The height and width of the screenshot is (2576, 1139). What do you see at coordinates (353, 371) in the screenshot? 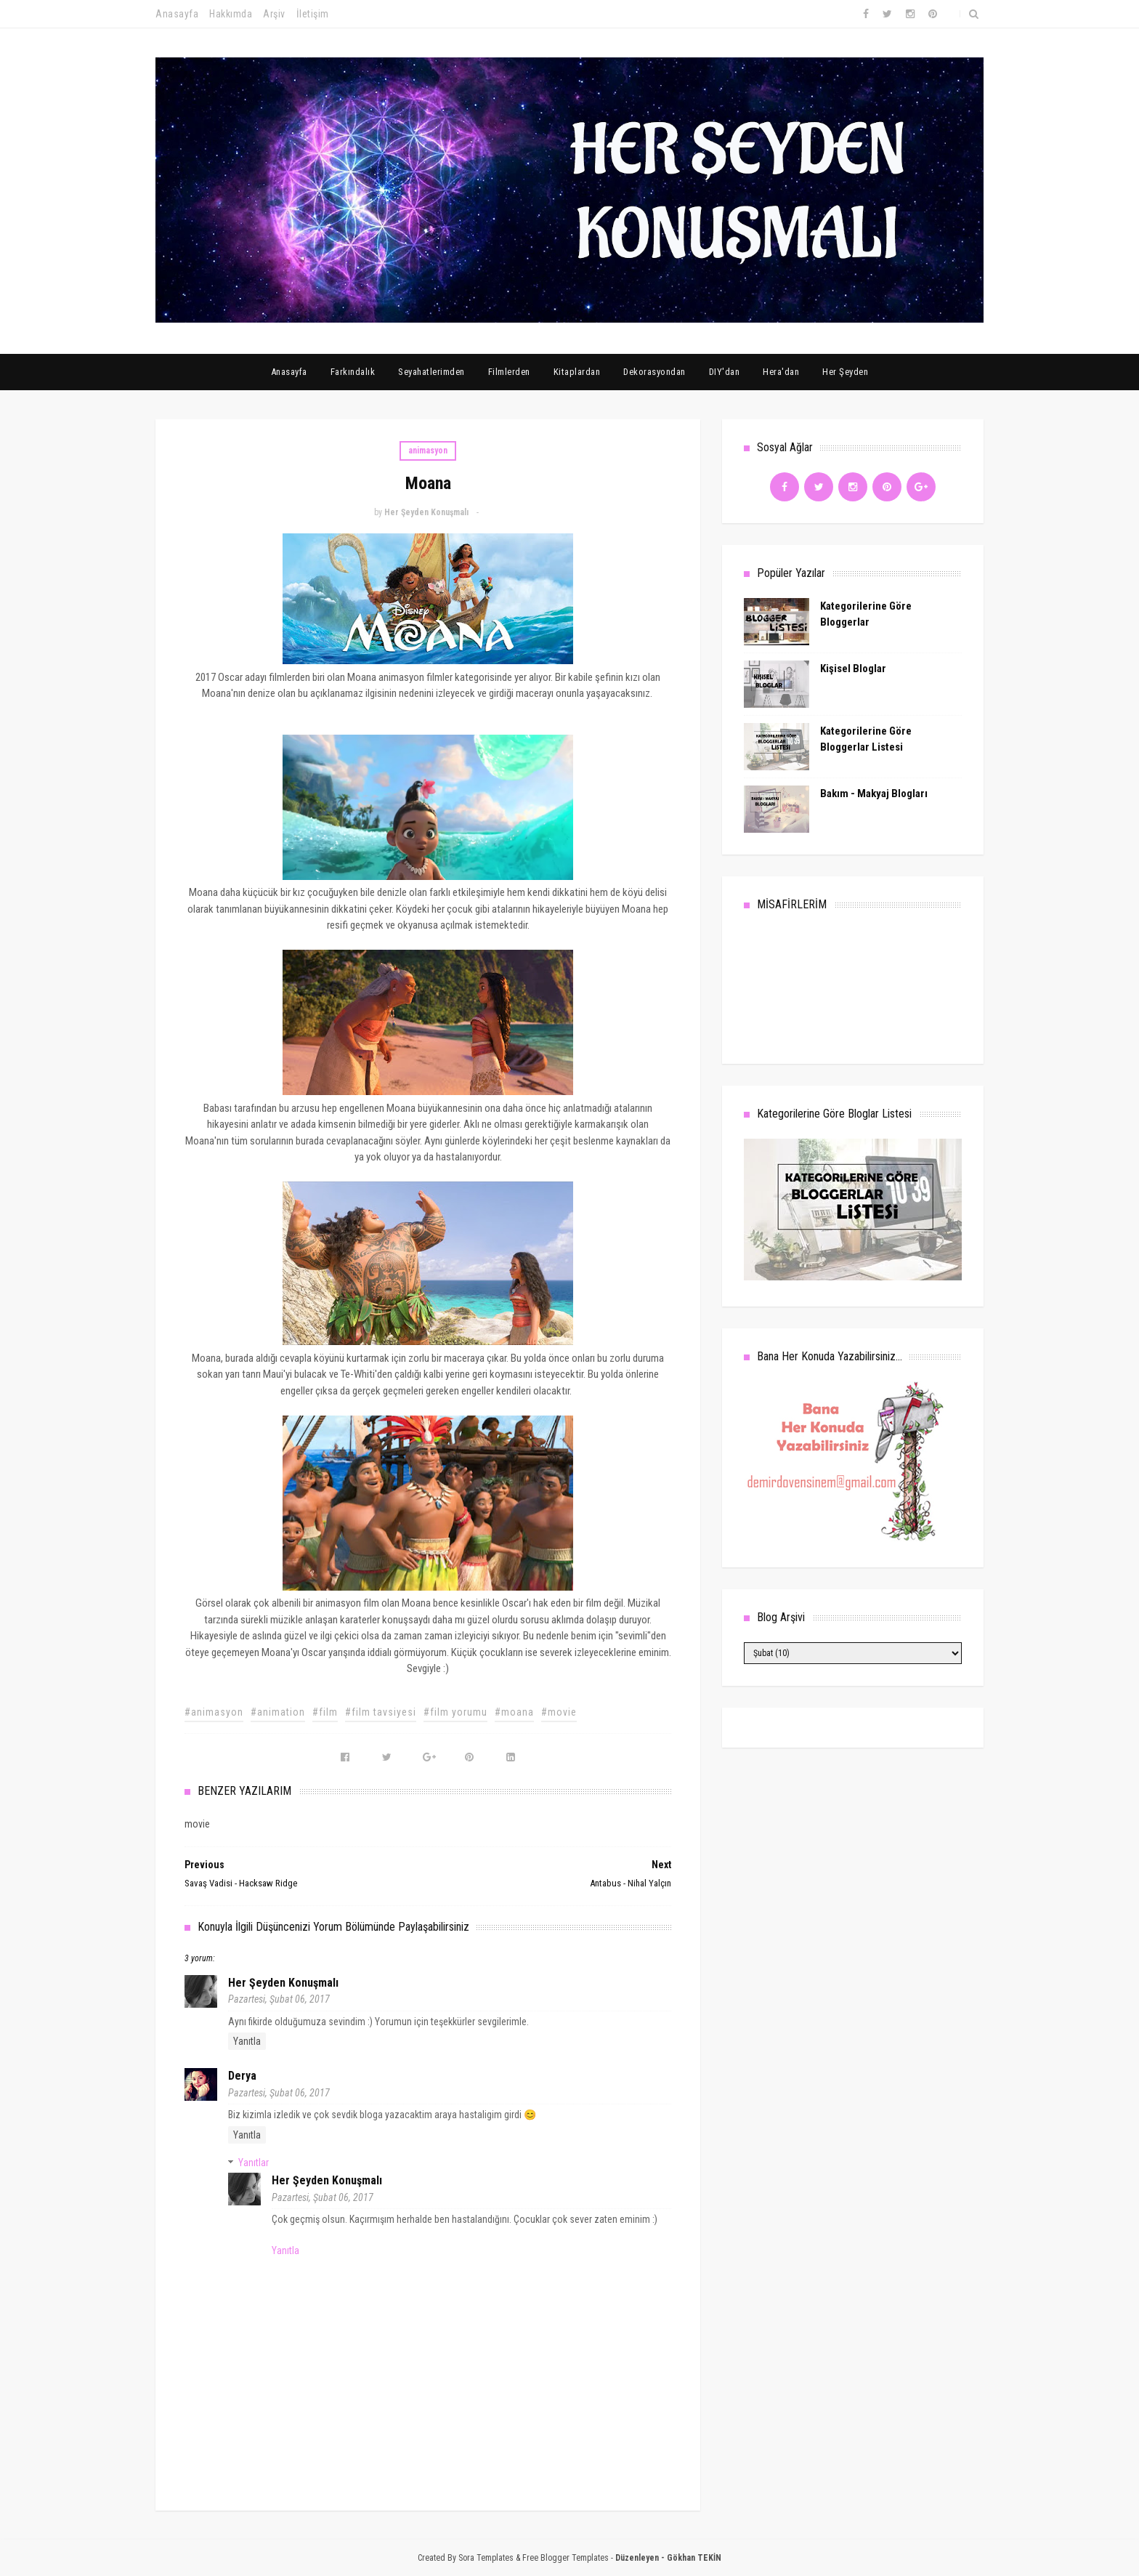
I see `Farkındalık` at bounding box center [353, 371].